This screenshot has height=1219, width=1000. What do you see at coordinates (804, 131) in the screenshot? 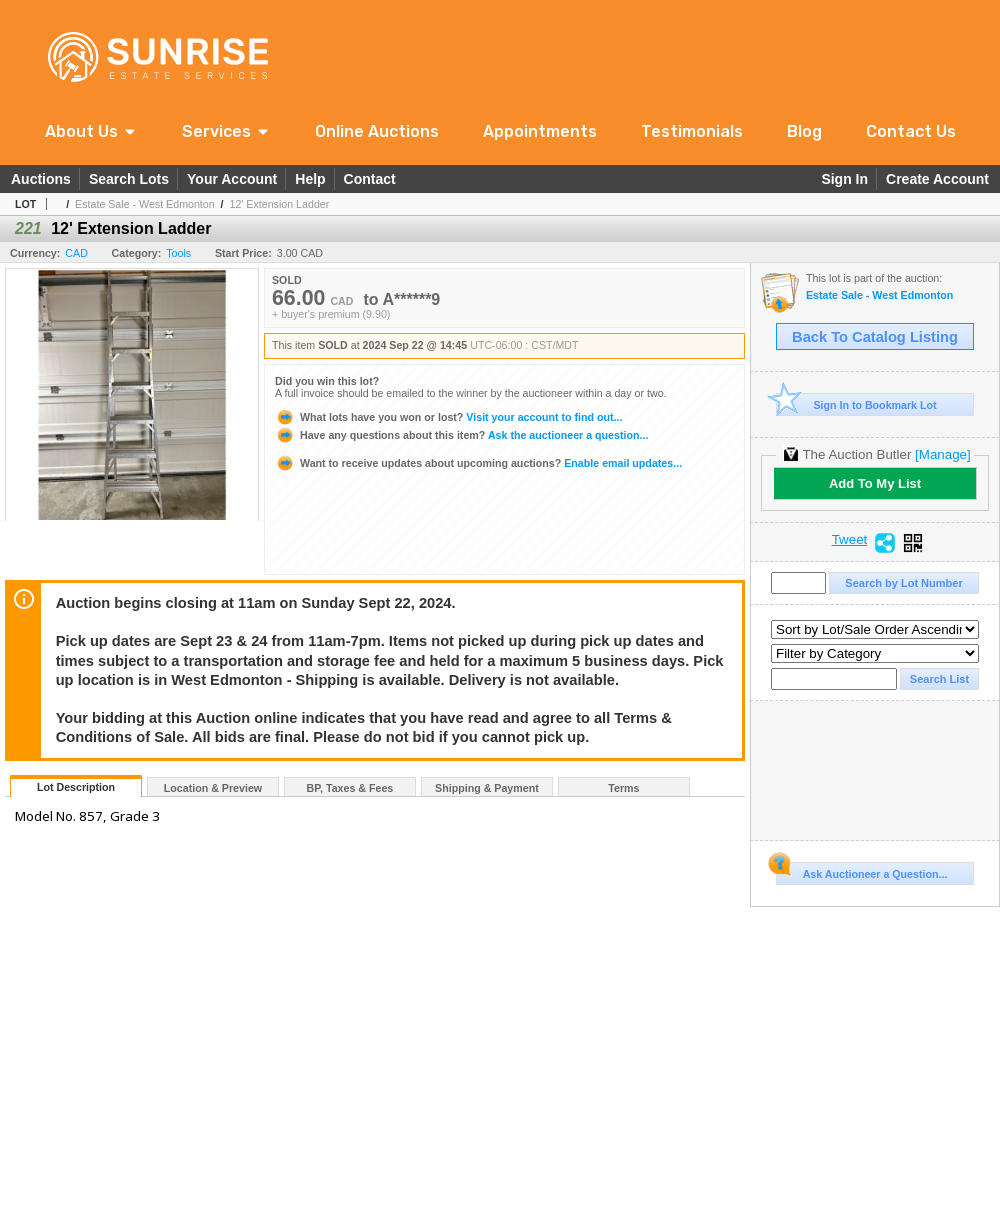
I see `Blog [link]` at bounding box center [804, 131].